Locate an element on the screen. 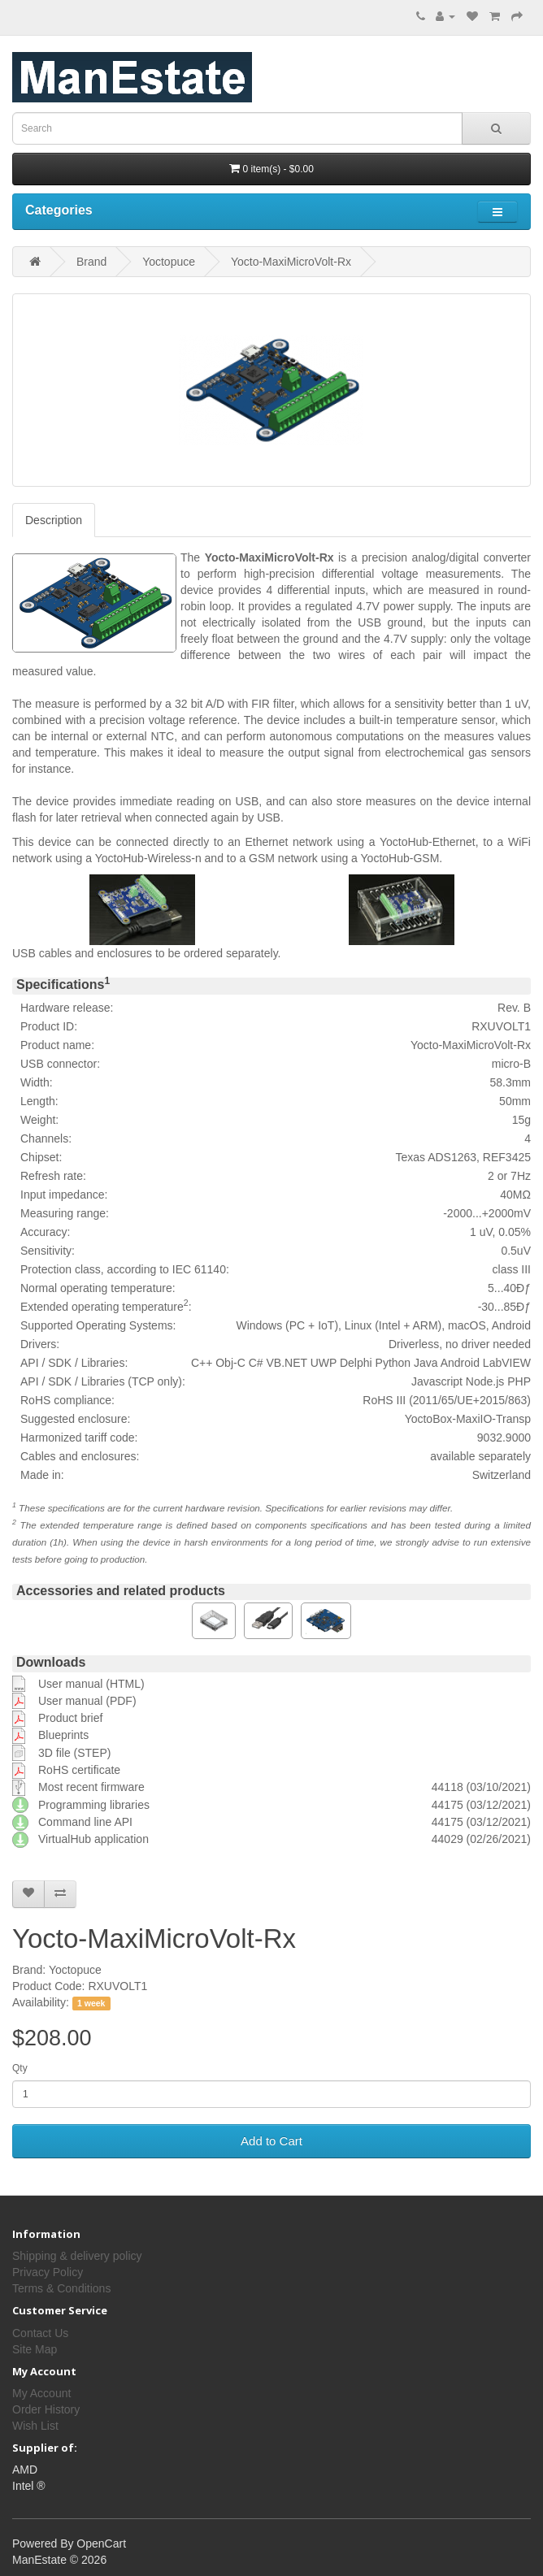 This screenshot has height=2576, width=543. Command line API is located at coordinates (85, 1821).